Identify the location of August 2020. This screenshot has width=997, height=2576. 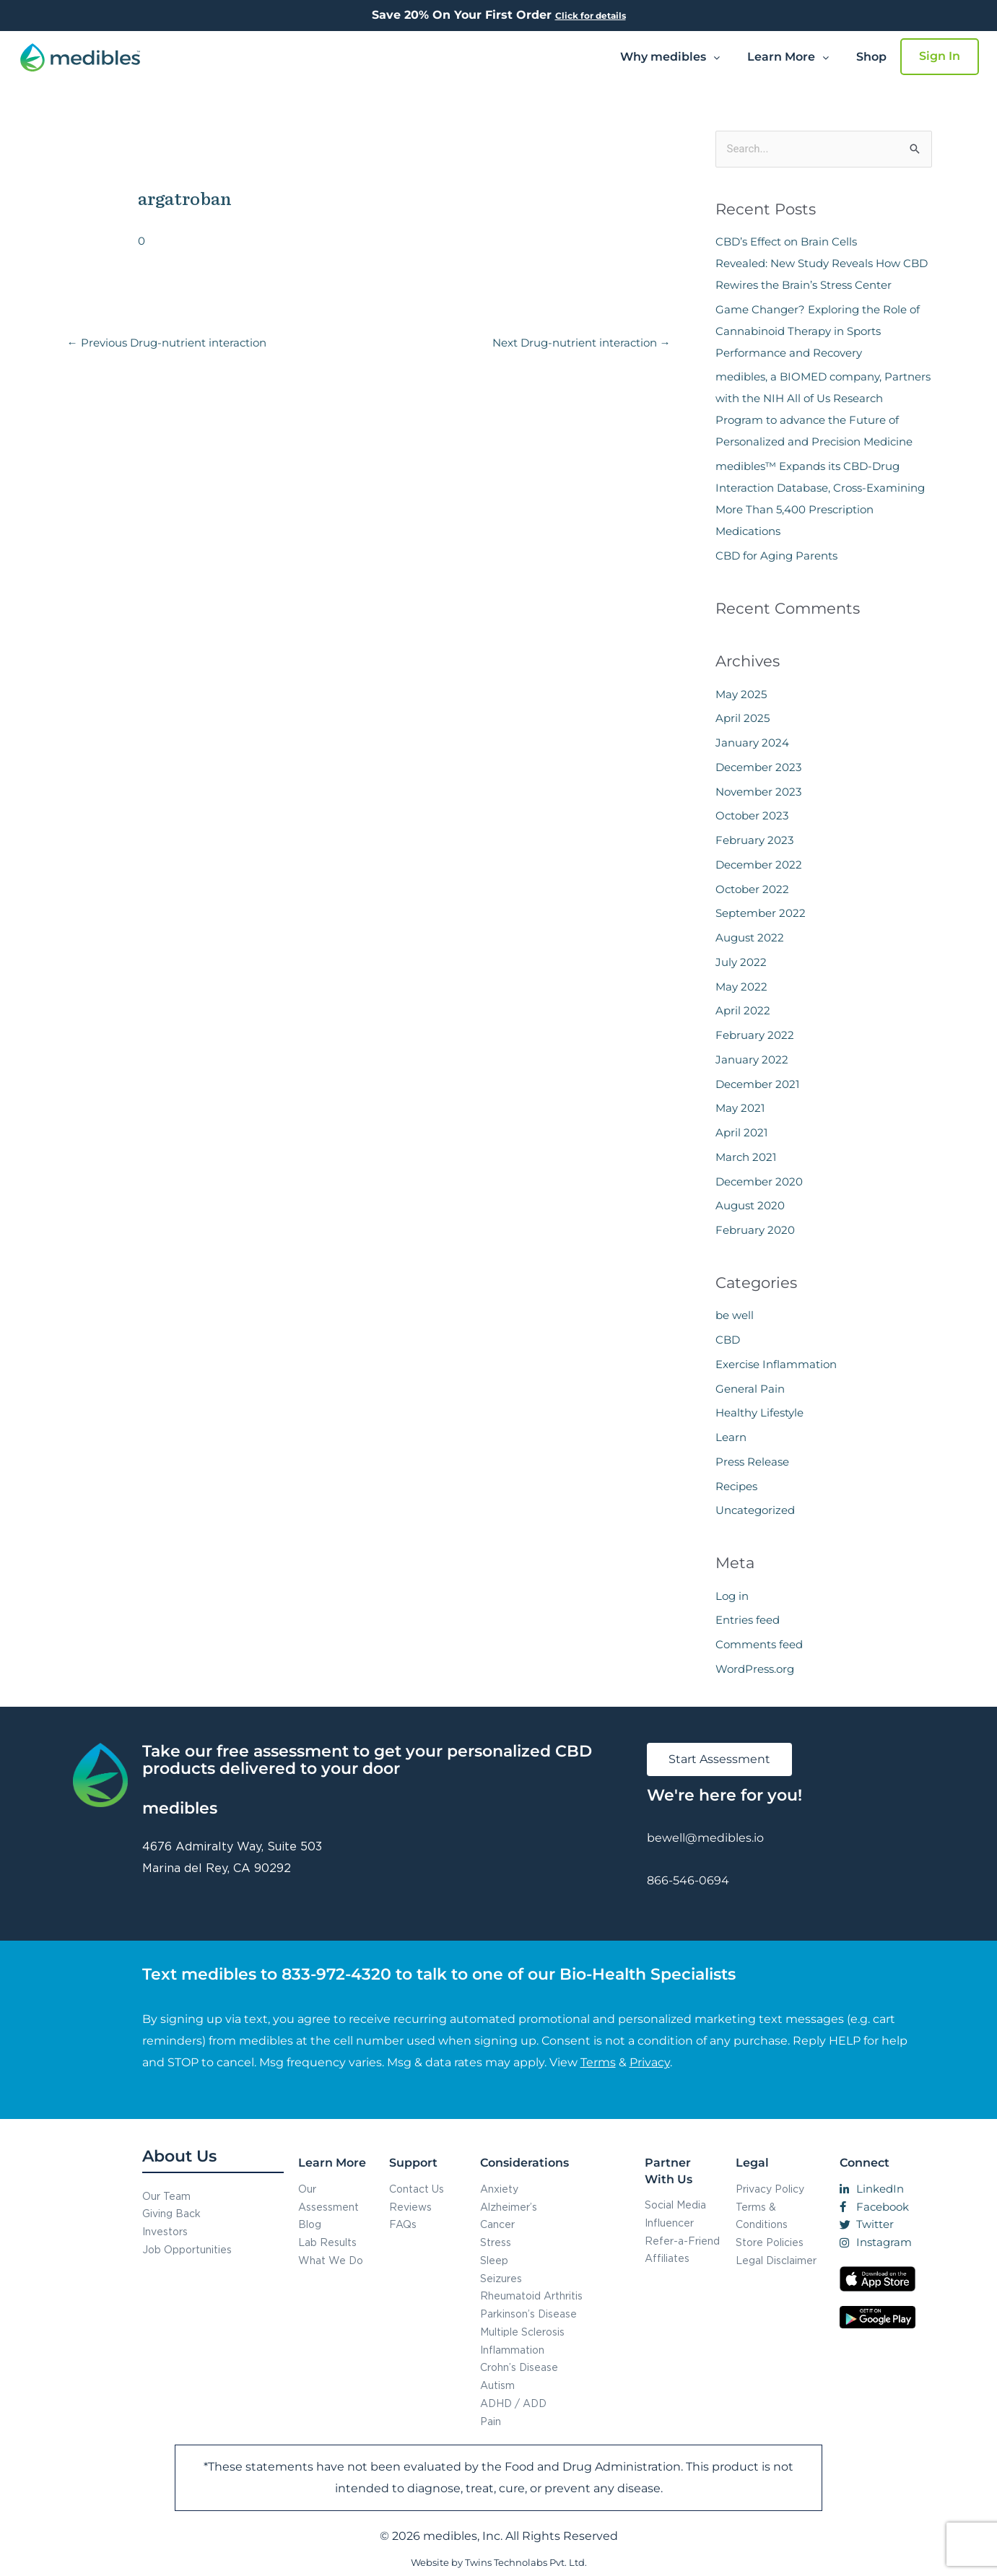
(750, 1205).